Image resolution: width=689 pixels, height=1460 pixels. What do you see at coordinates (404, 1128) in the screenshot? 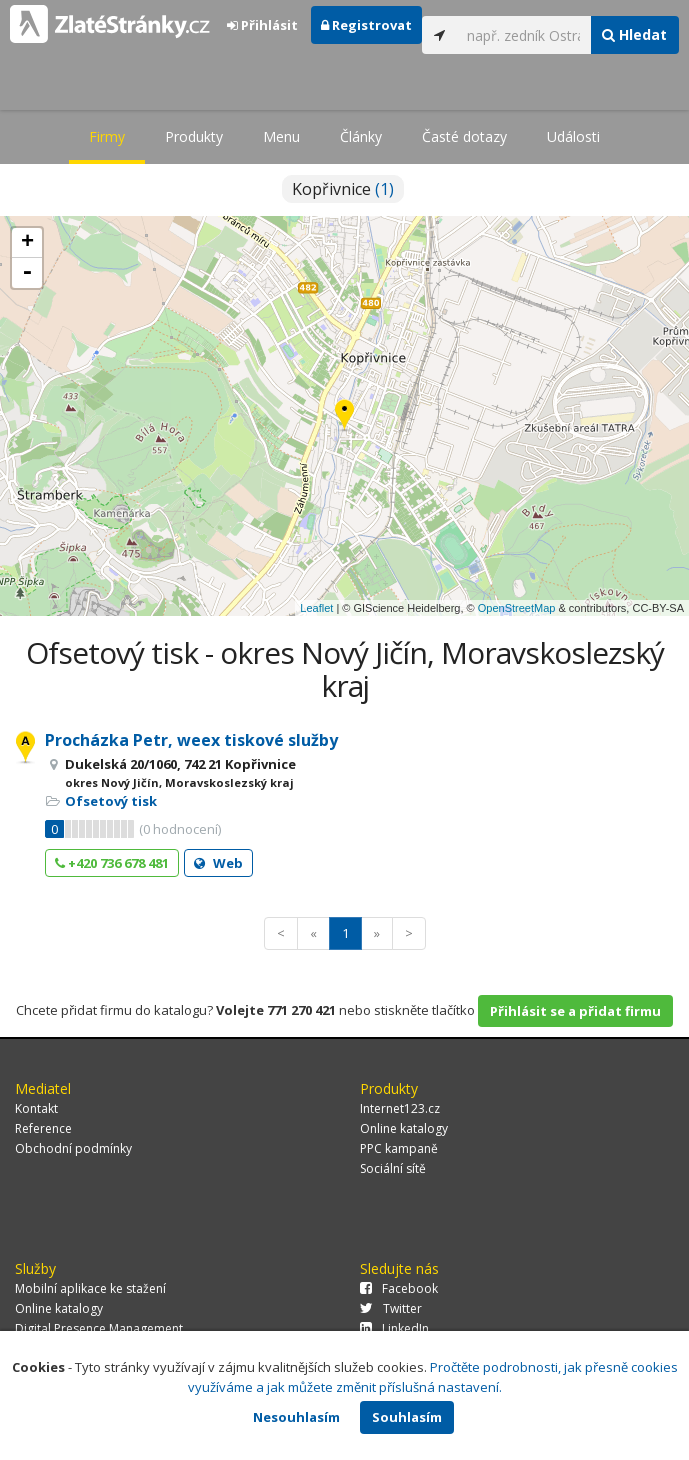
I see `Online katalogy` at bounding box center [404, 1128].